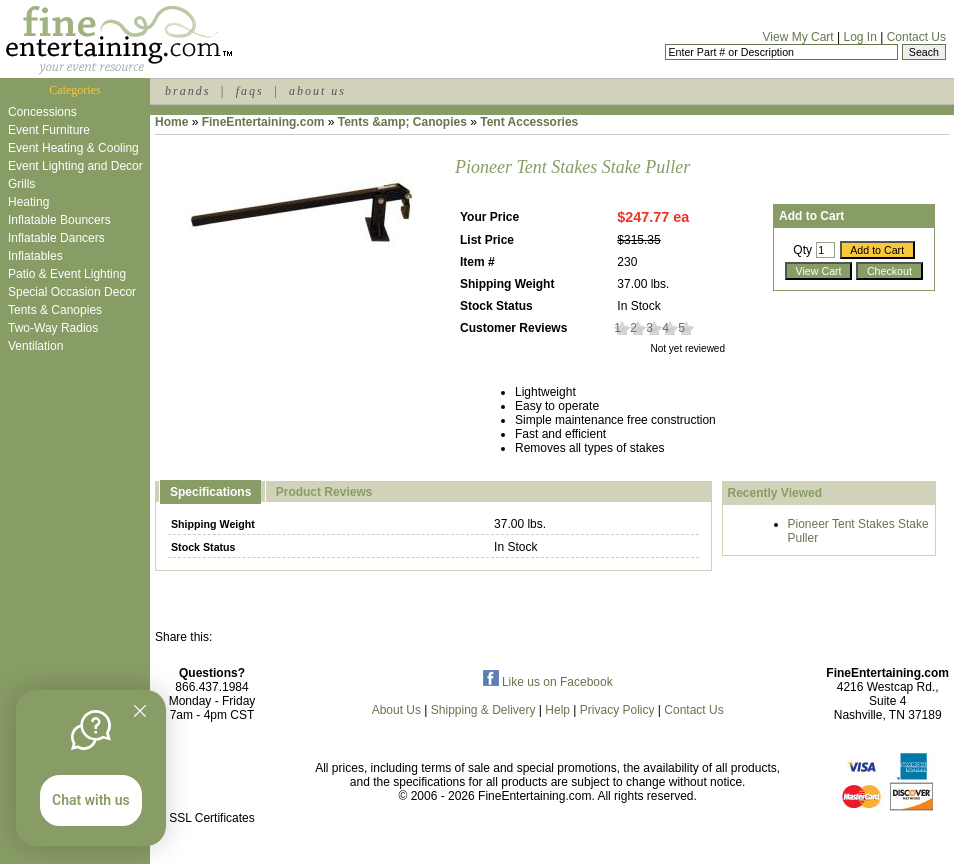  I want to click on Inflatable Bouncers, so click(59, 220).